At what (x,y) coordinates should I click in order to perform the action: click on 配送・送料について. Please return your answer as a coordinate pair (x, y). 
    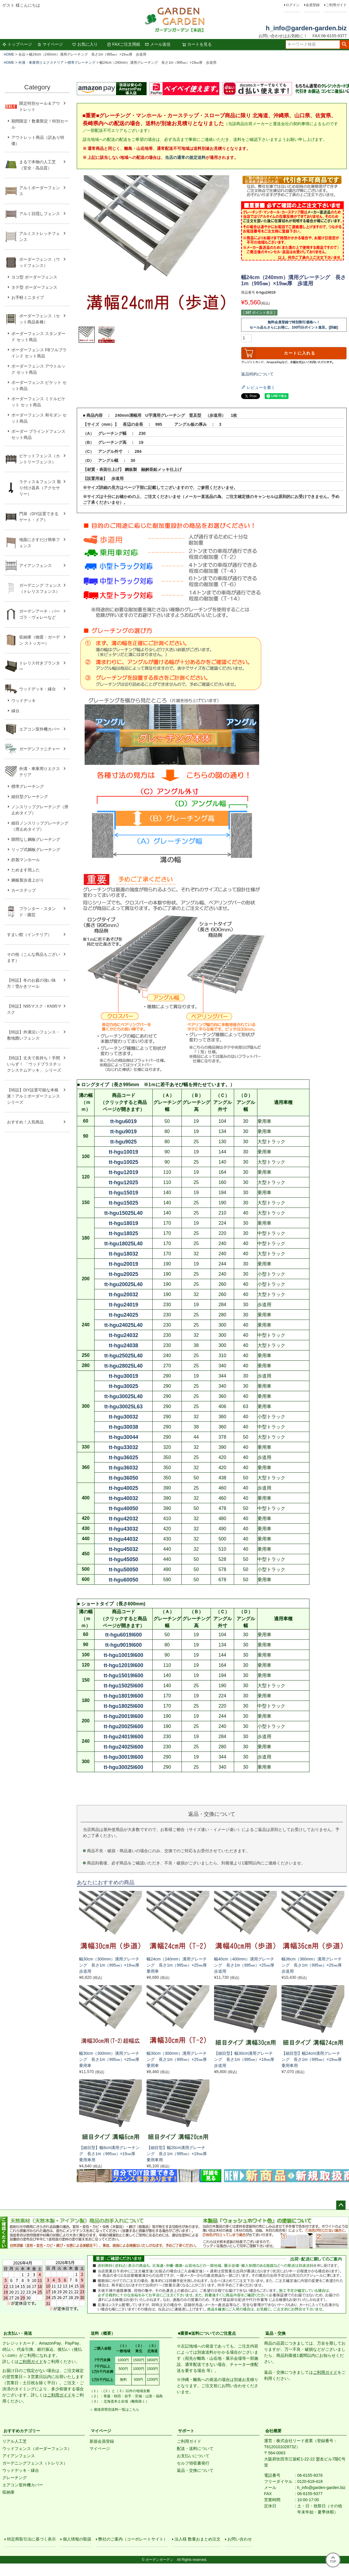
    Looking at the image, I should click on (195, 2448).